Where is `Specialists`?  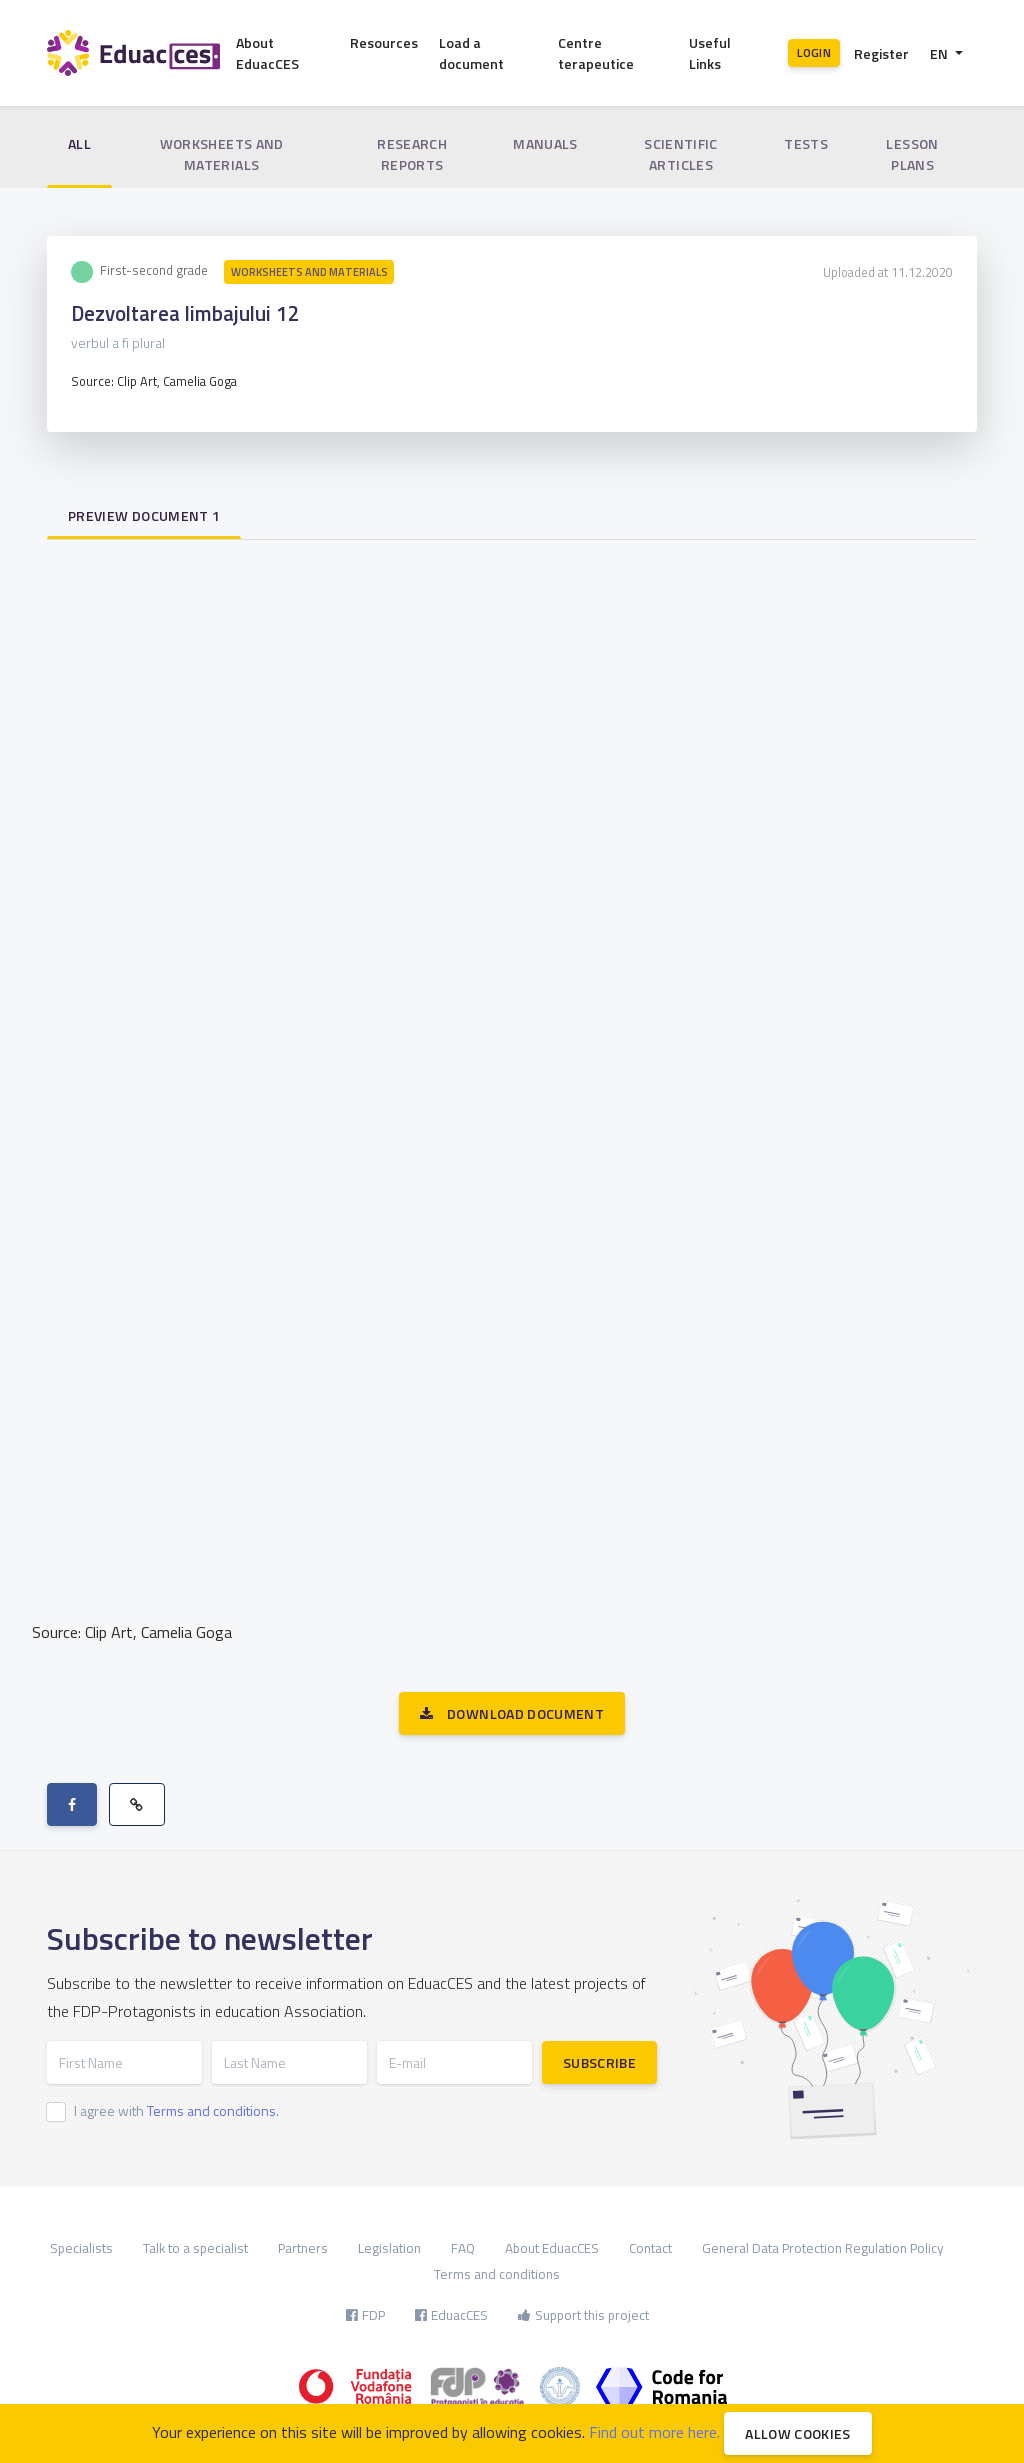
Specialists is located at coordinates (81, 2248).